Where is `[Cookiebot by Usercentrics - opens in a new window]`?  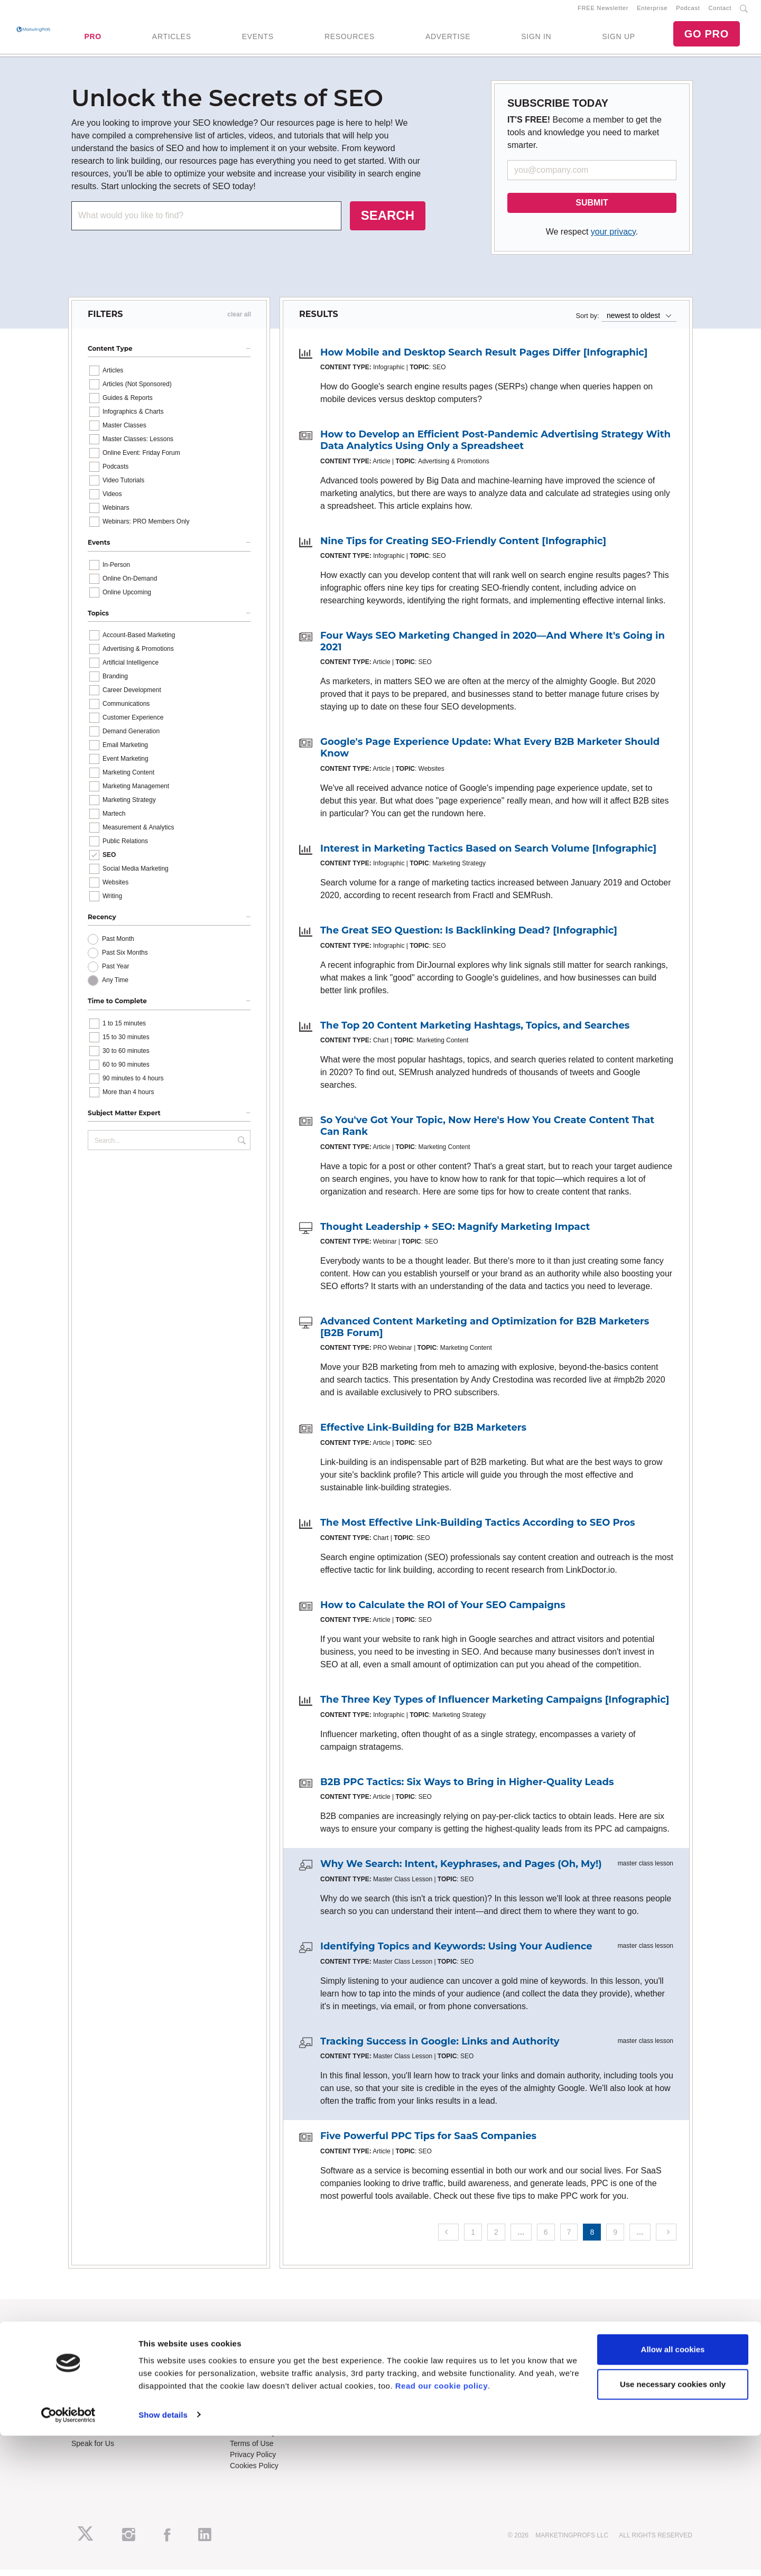
[Cookiebot by Usercentrics - opens in a new window] is located at coordinates (68, 2555).